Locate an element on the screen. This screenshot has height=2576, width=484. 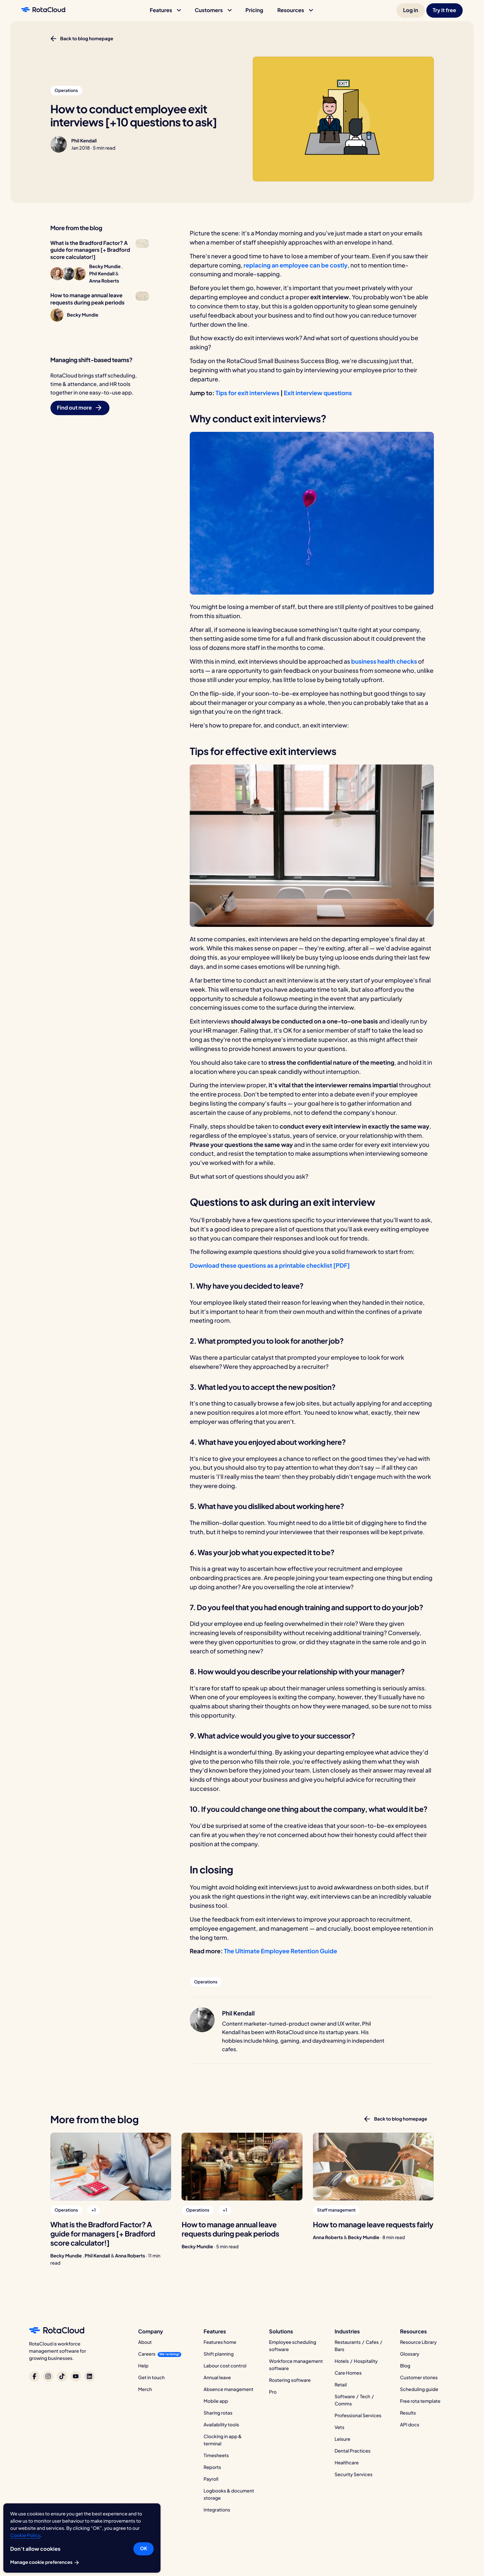
Pro is located at coordinates (273, 2392).